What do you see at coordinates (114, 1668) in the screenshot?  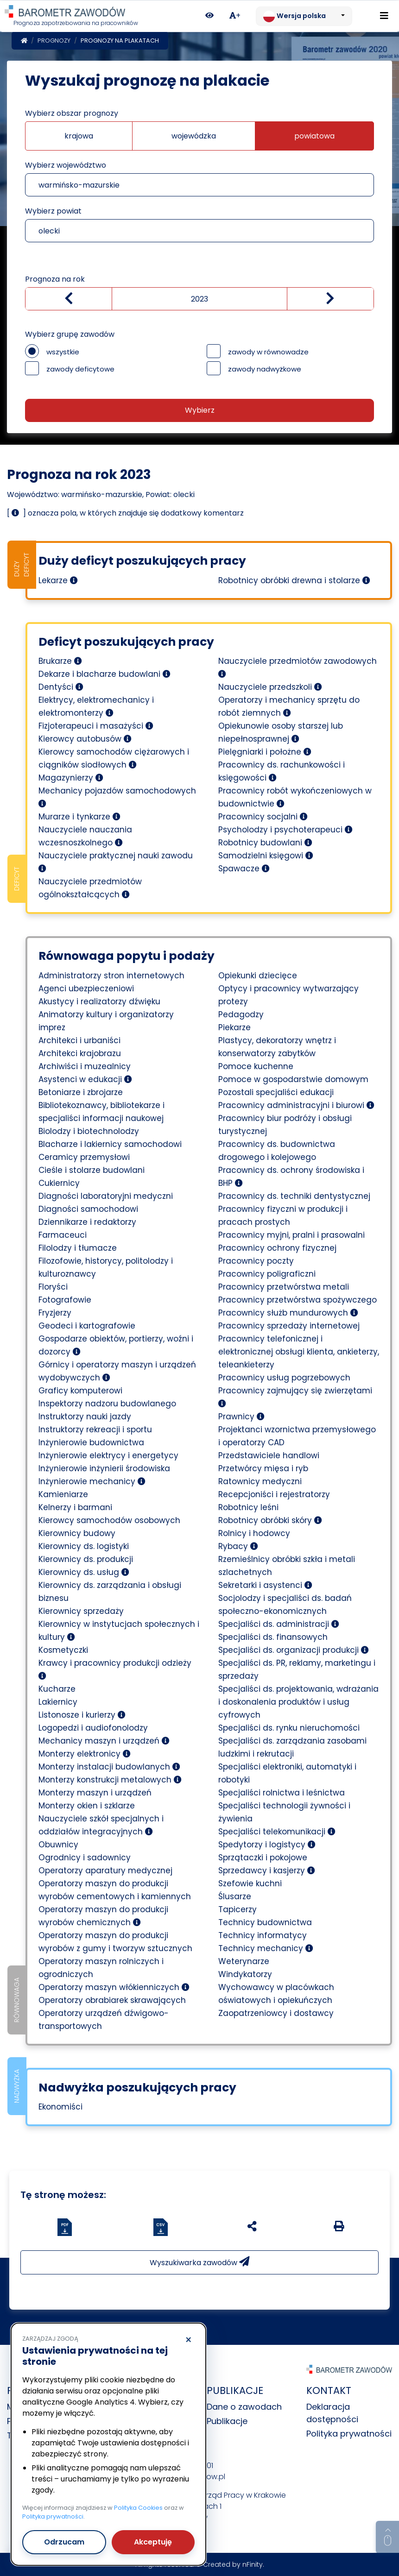 I see `Krawcy i pracownicy produkcji odzieży` at bounding box center [114, 1668].